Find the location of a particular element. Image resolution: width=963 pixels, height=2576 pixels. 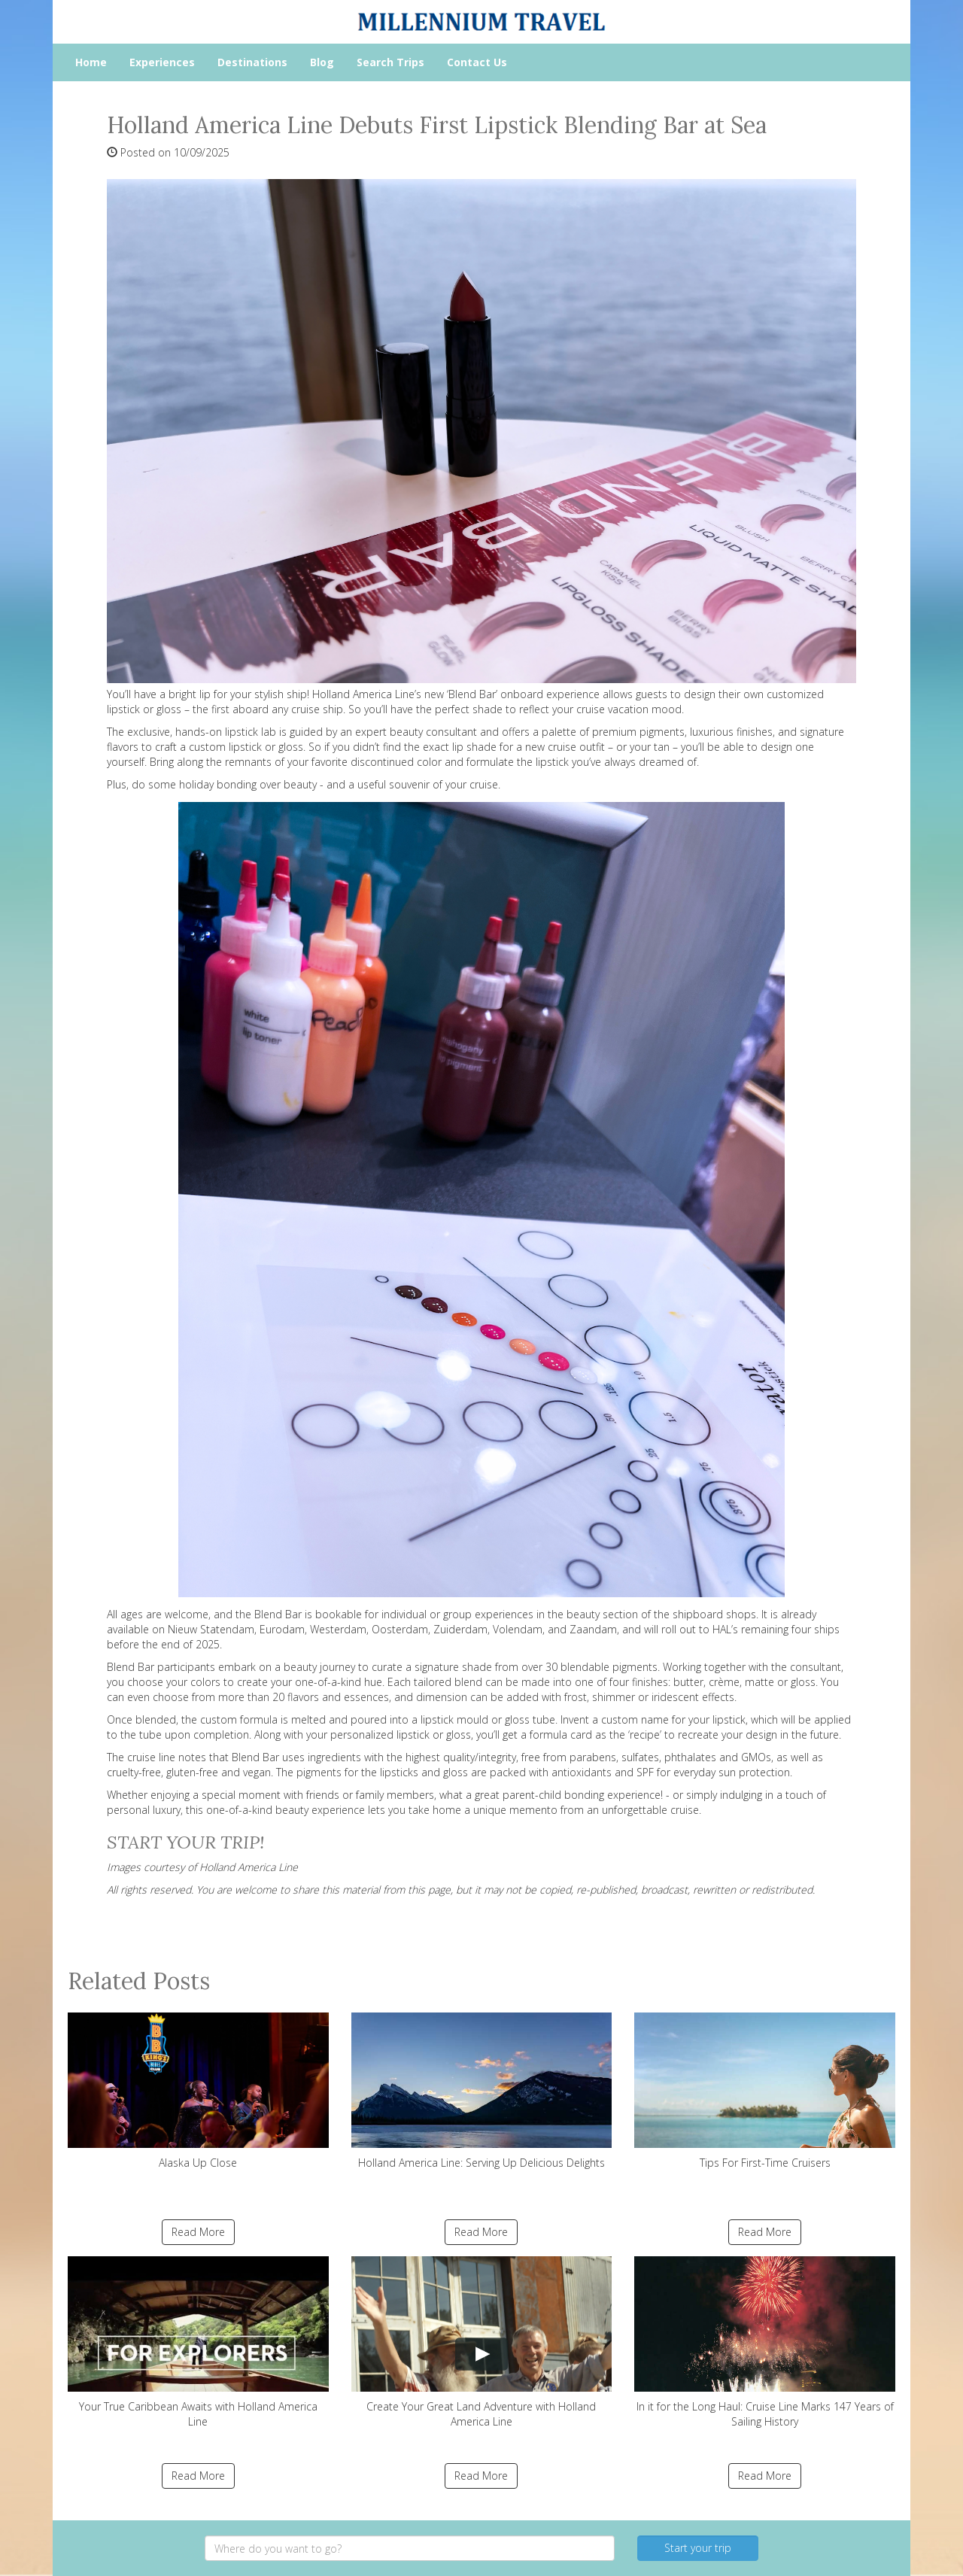

Start your trip is located at coordinates (697, 2548).